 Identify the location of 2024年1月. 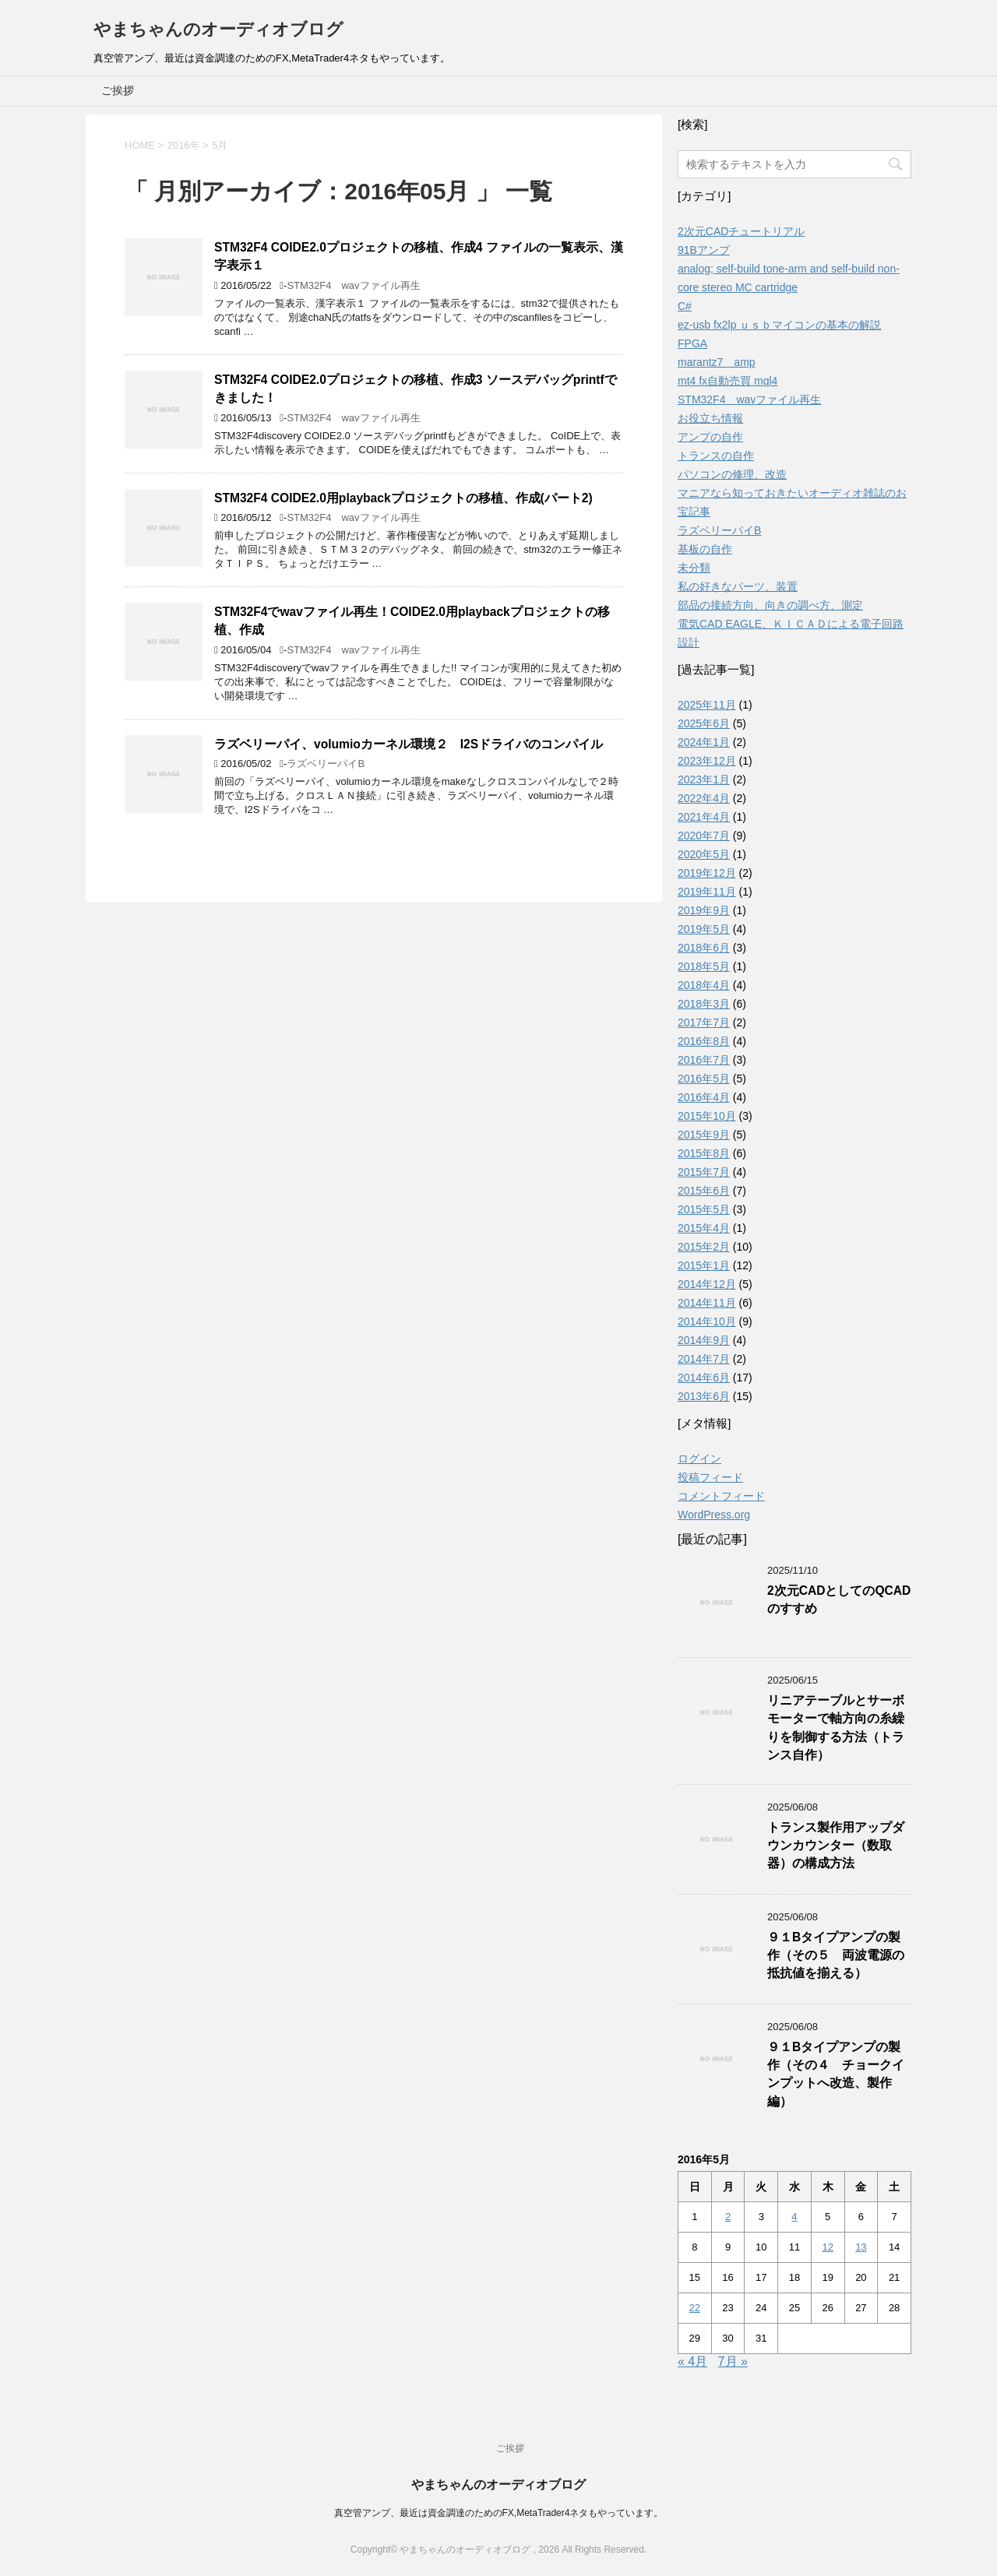
(704, 742).